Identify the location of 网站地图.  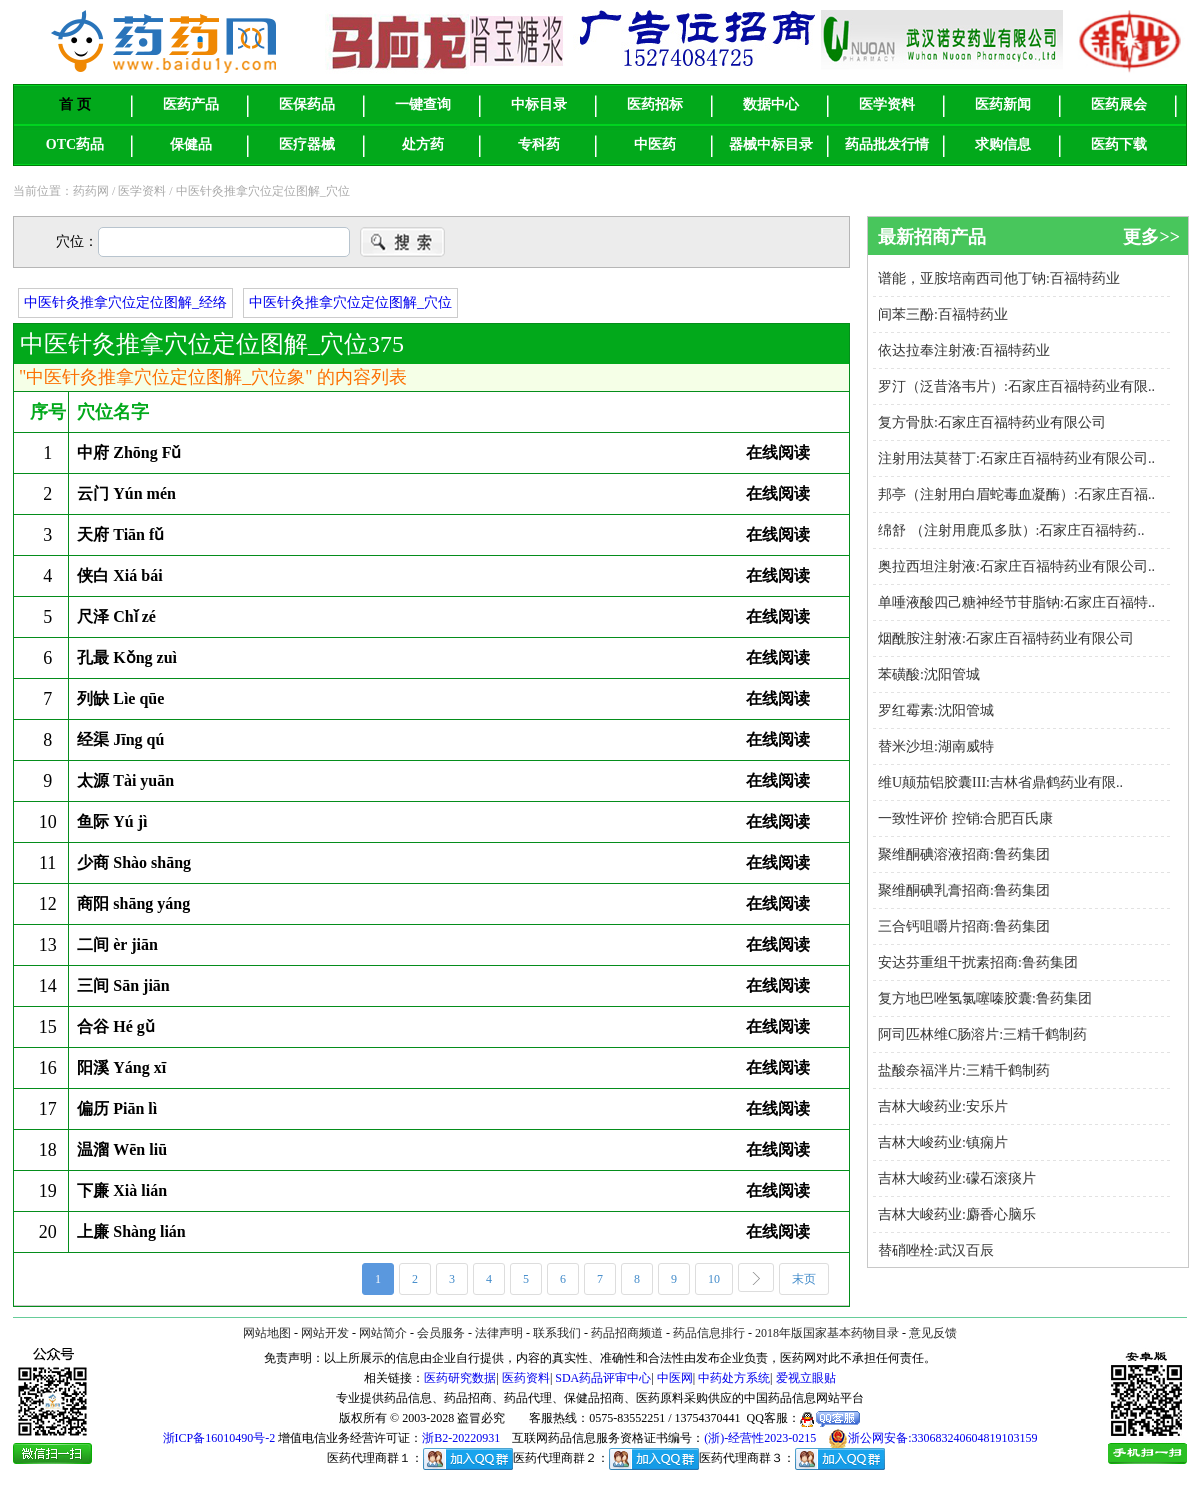
(267, 1333).